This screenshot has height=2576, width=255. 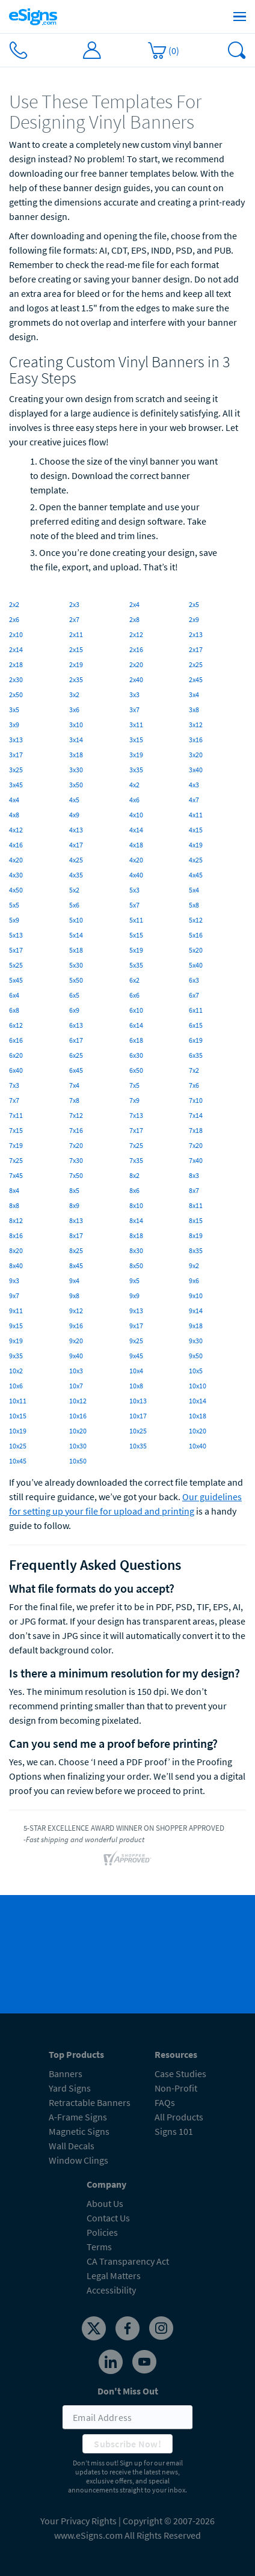 What do you see at coordinates (76, 1025) in the screenshot?
I see `6x13` at bounding box center [76, 1025].